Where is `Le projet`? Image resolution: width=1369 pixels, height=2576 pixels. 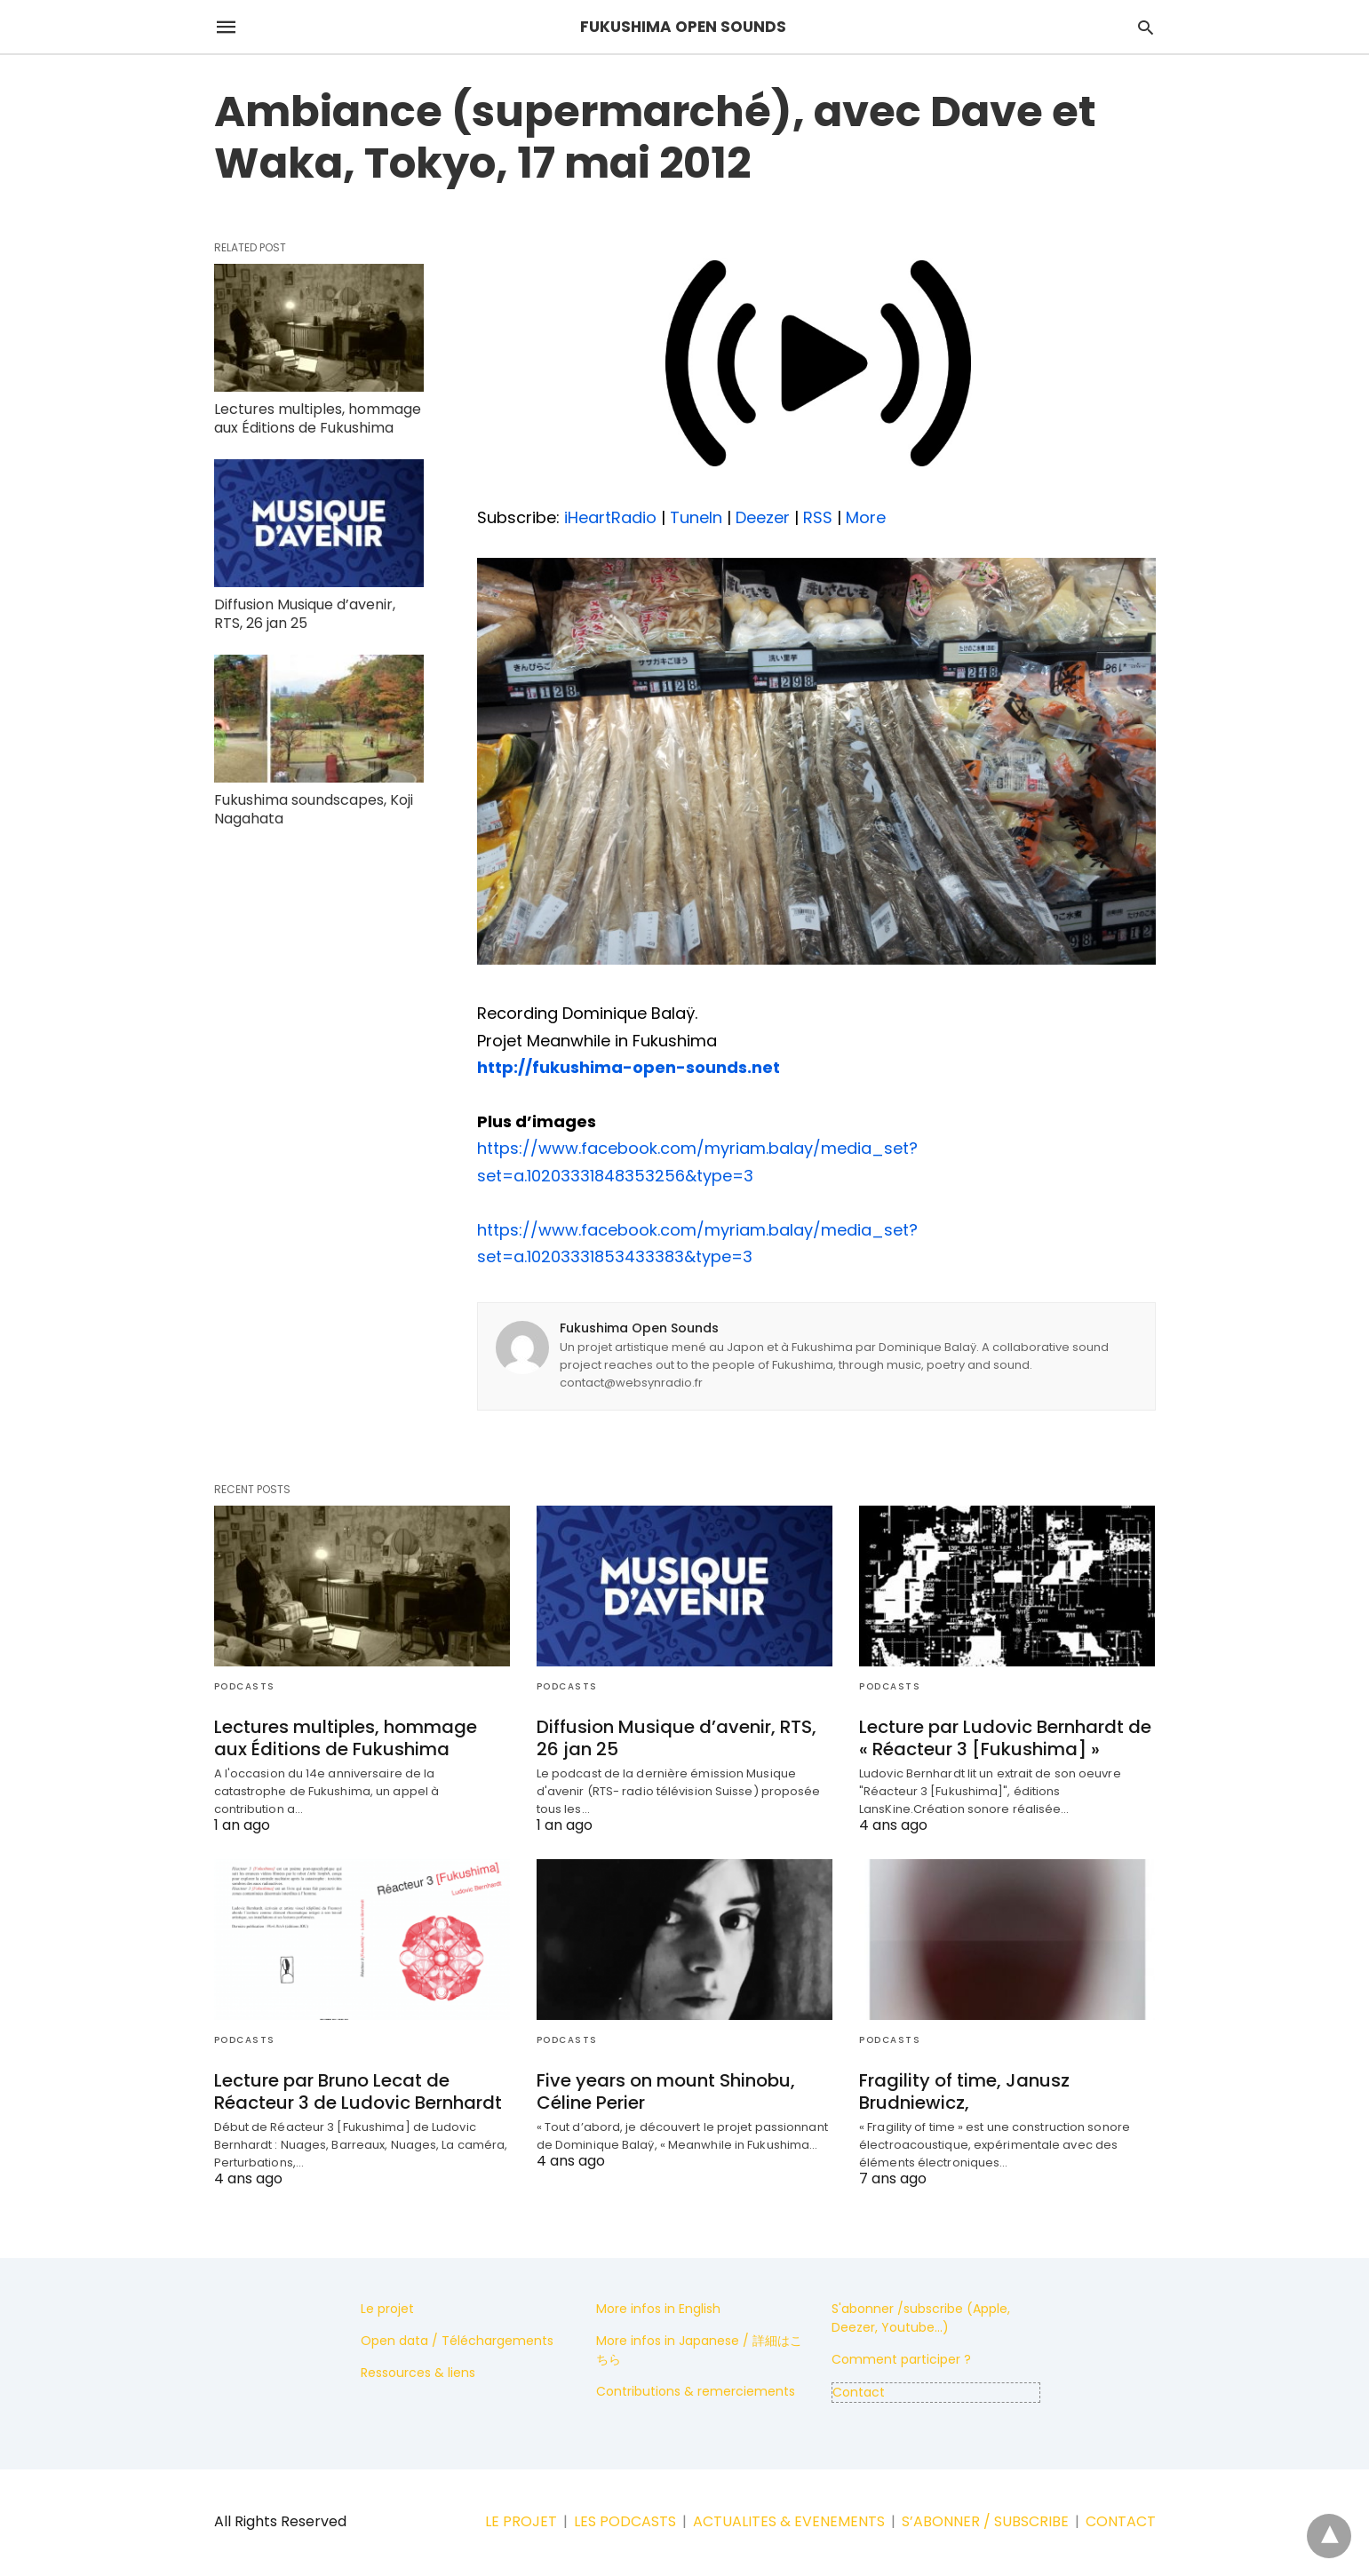
Le projet is located at coordinates (387, 2309).